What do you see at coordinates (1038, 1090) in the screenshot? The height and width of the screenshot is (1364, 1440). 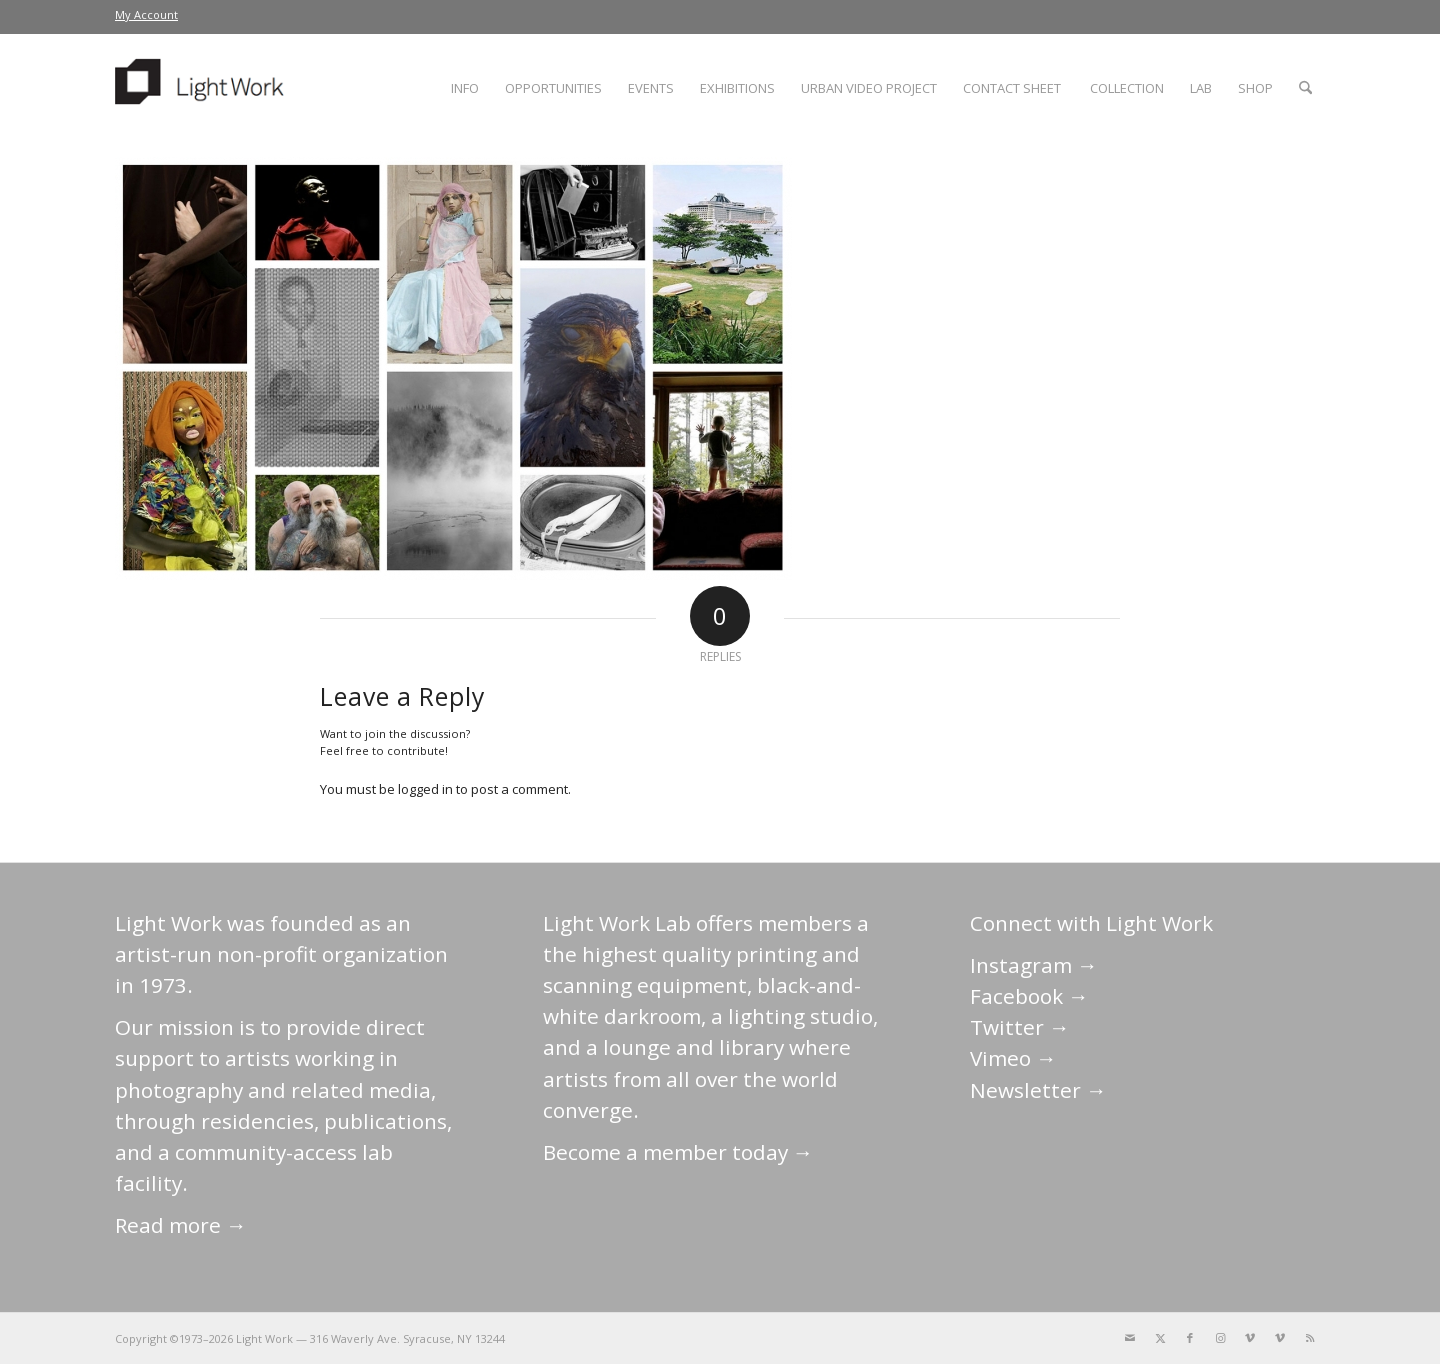 I see `Newsletter →` at bounding box center [1038, 1090].